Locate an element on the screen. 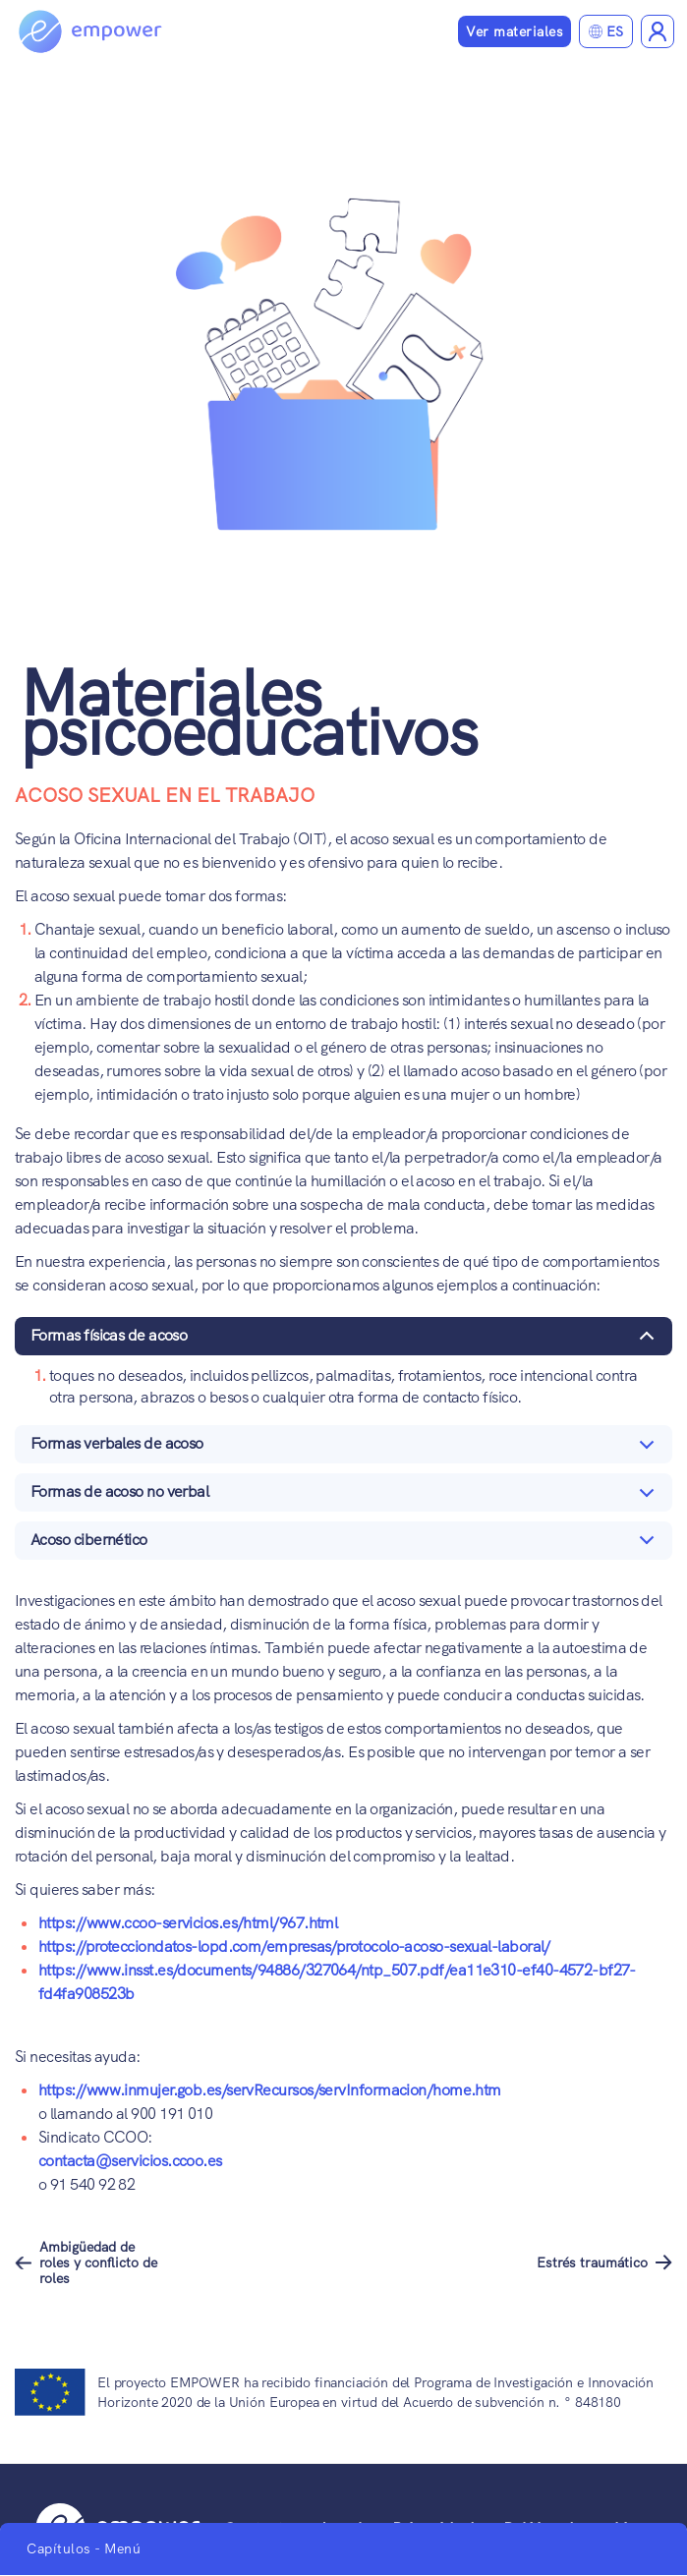 The width and height of the screenshot is (687, 2576). Ambigüedad de roles y conflicto de roles is located at coordinates (98, 2262).